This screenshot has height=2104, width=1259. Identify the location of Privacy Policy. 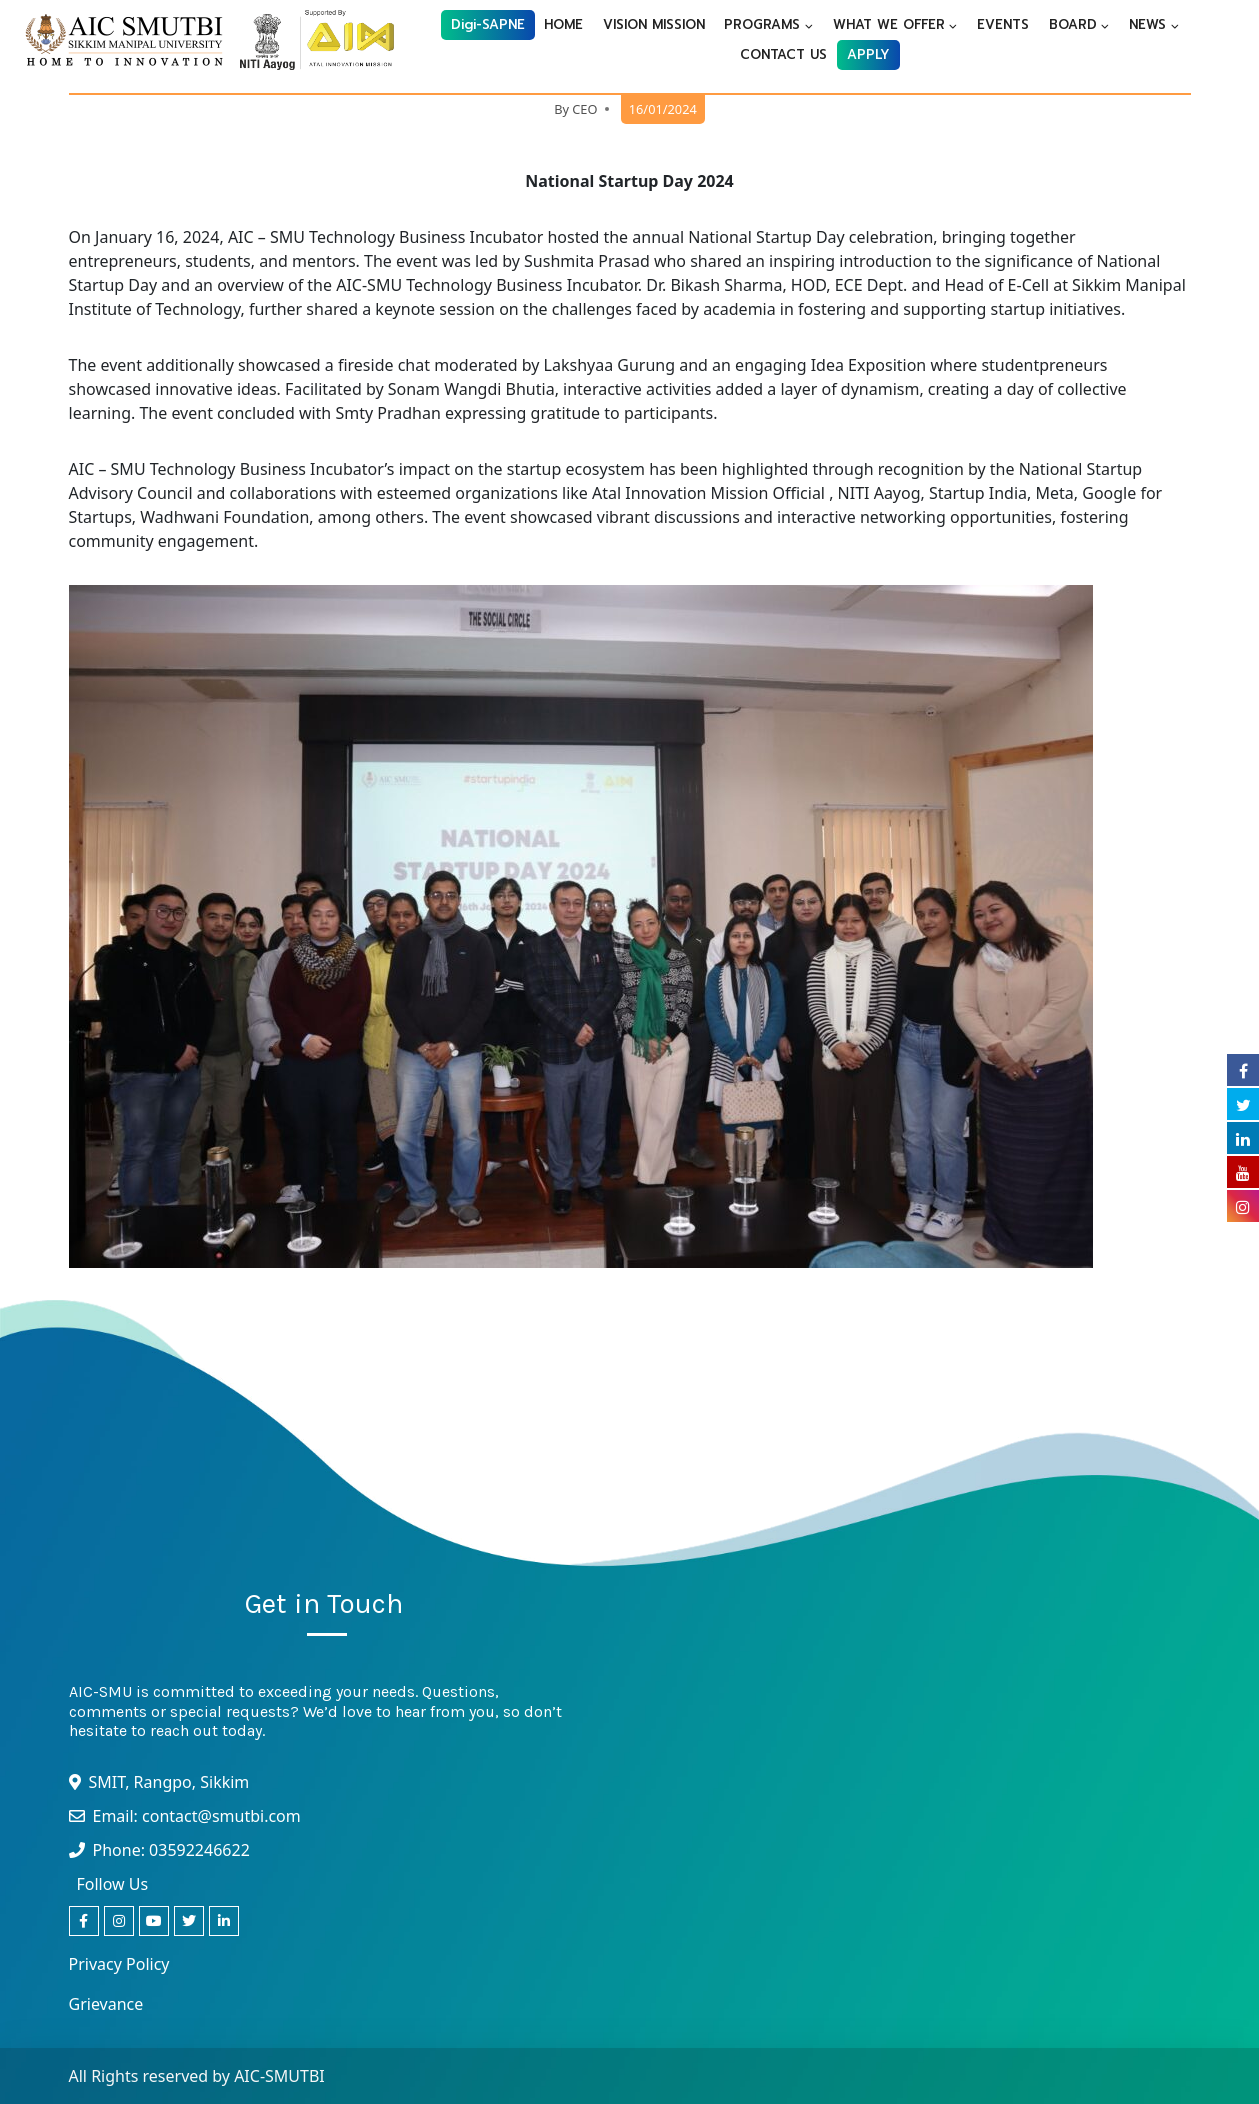
(119, 1964).